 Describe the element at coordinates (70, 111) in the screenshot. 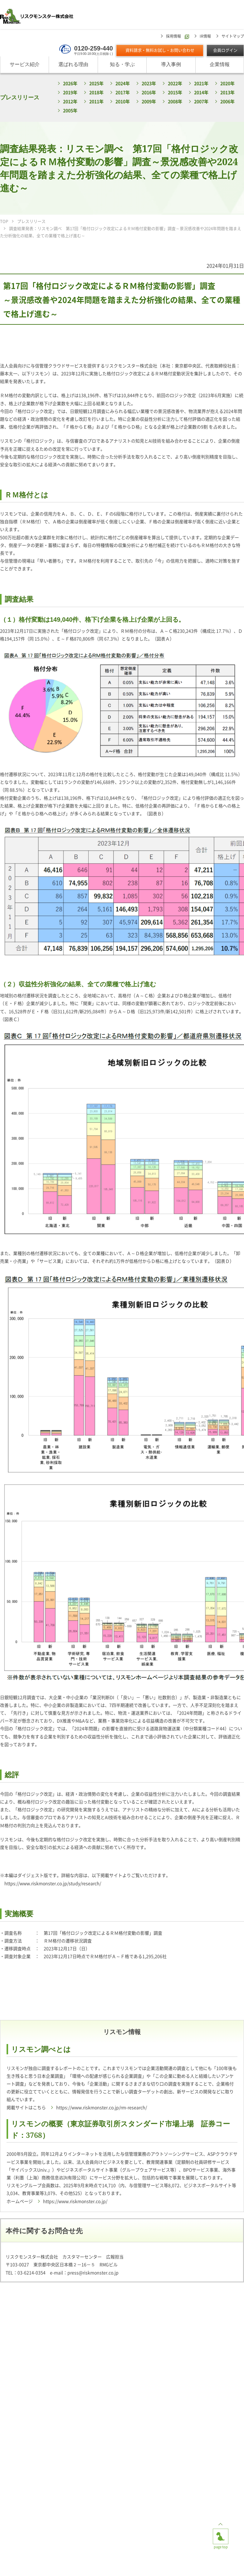

I see `2005年` at that location.